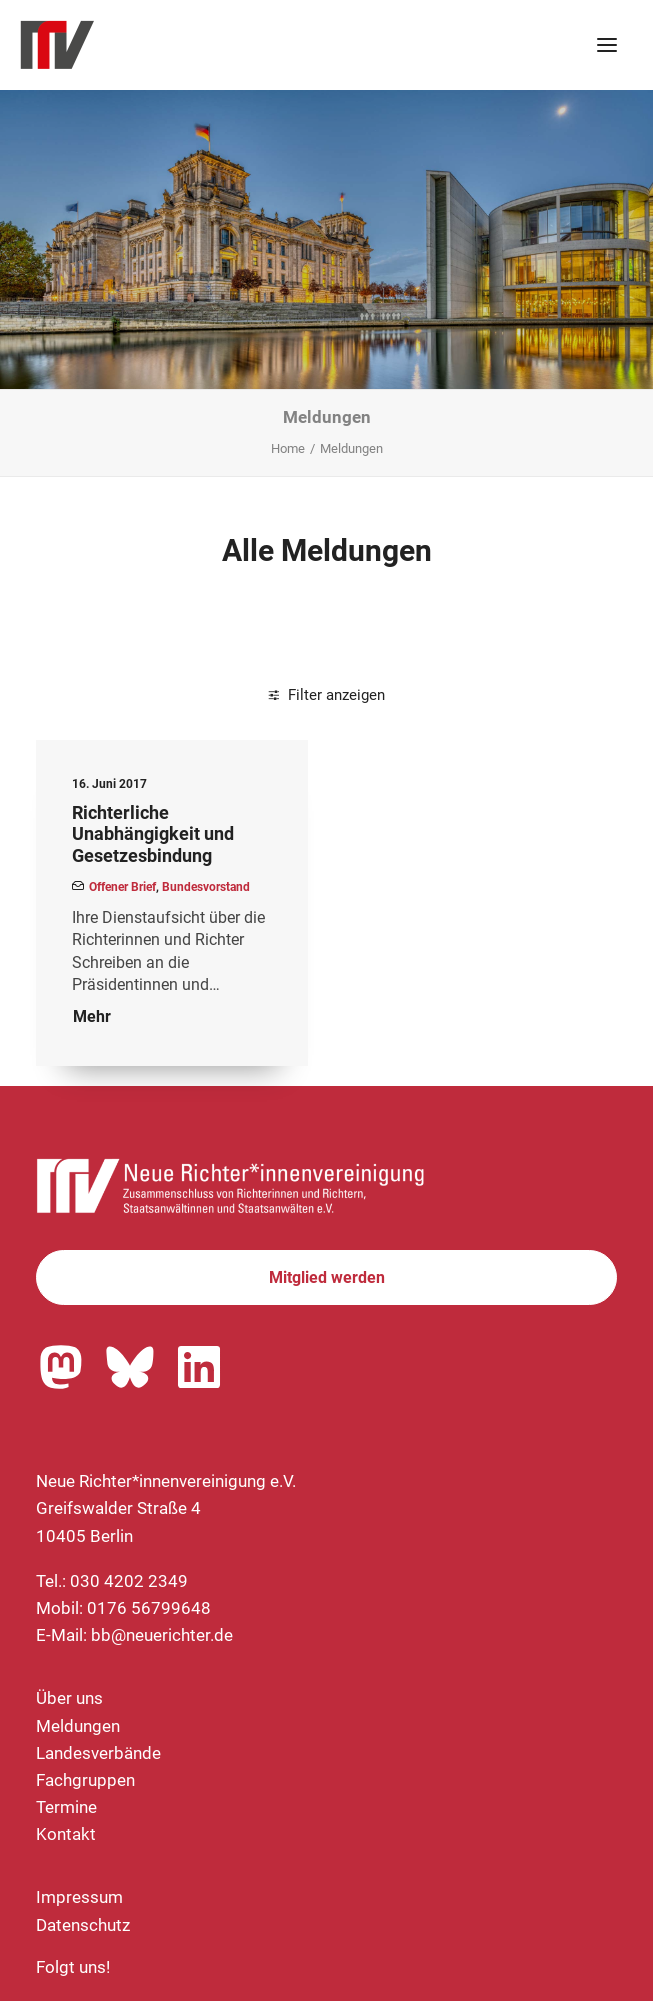  I want to click on Folgt uns!, so click(73, 1967).